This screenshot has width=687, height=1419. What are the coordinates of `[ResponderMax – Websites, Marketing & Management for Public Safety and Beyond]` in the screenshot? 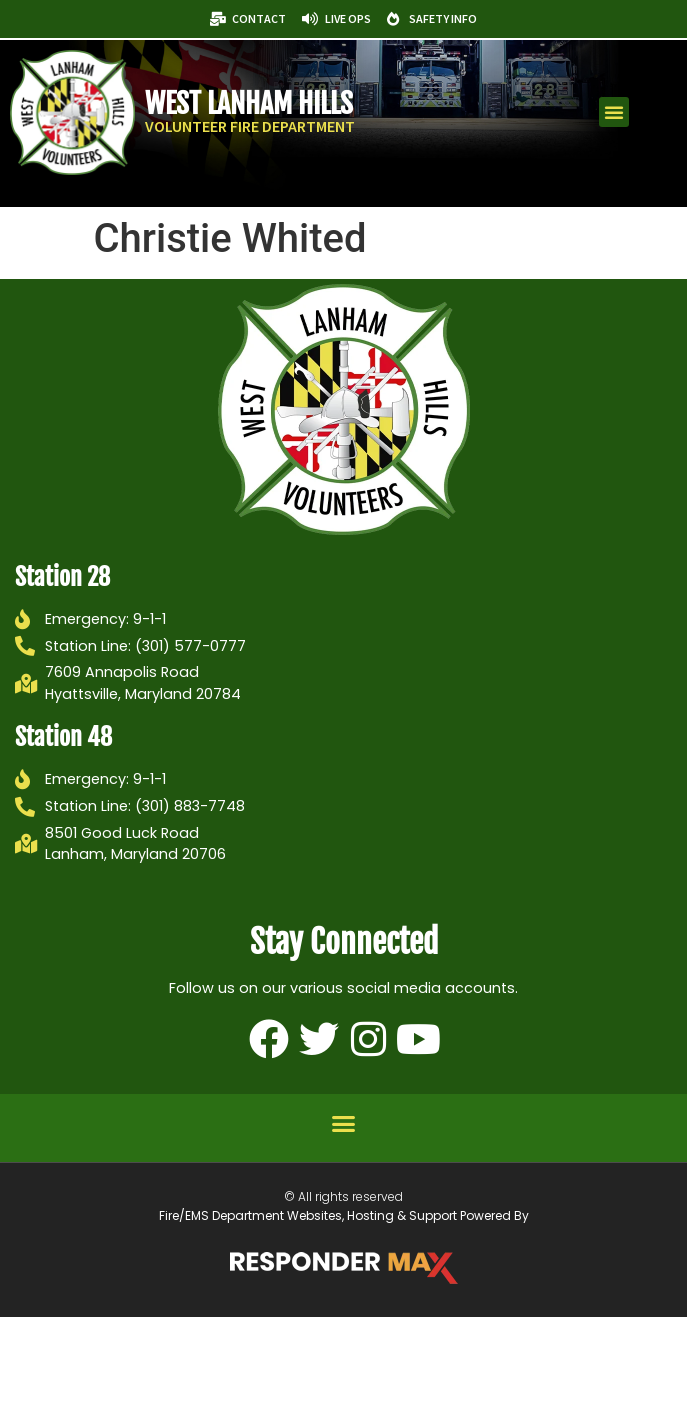 It's located at (344, 1268).